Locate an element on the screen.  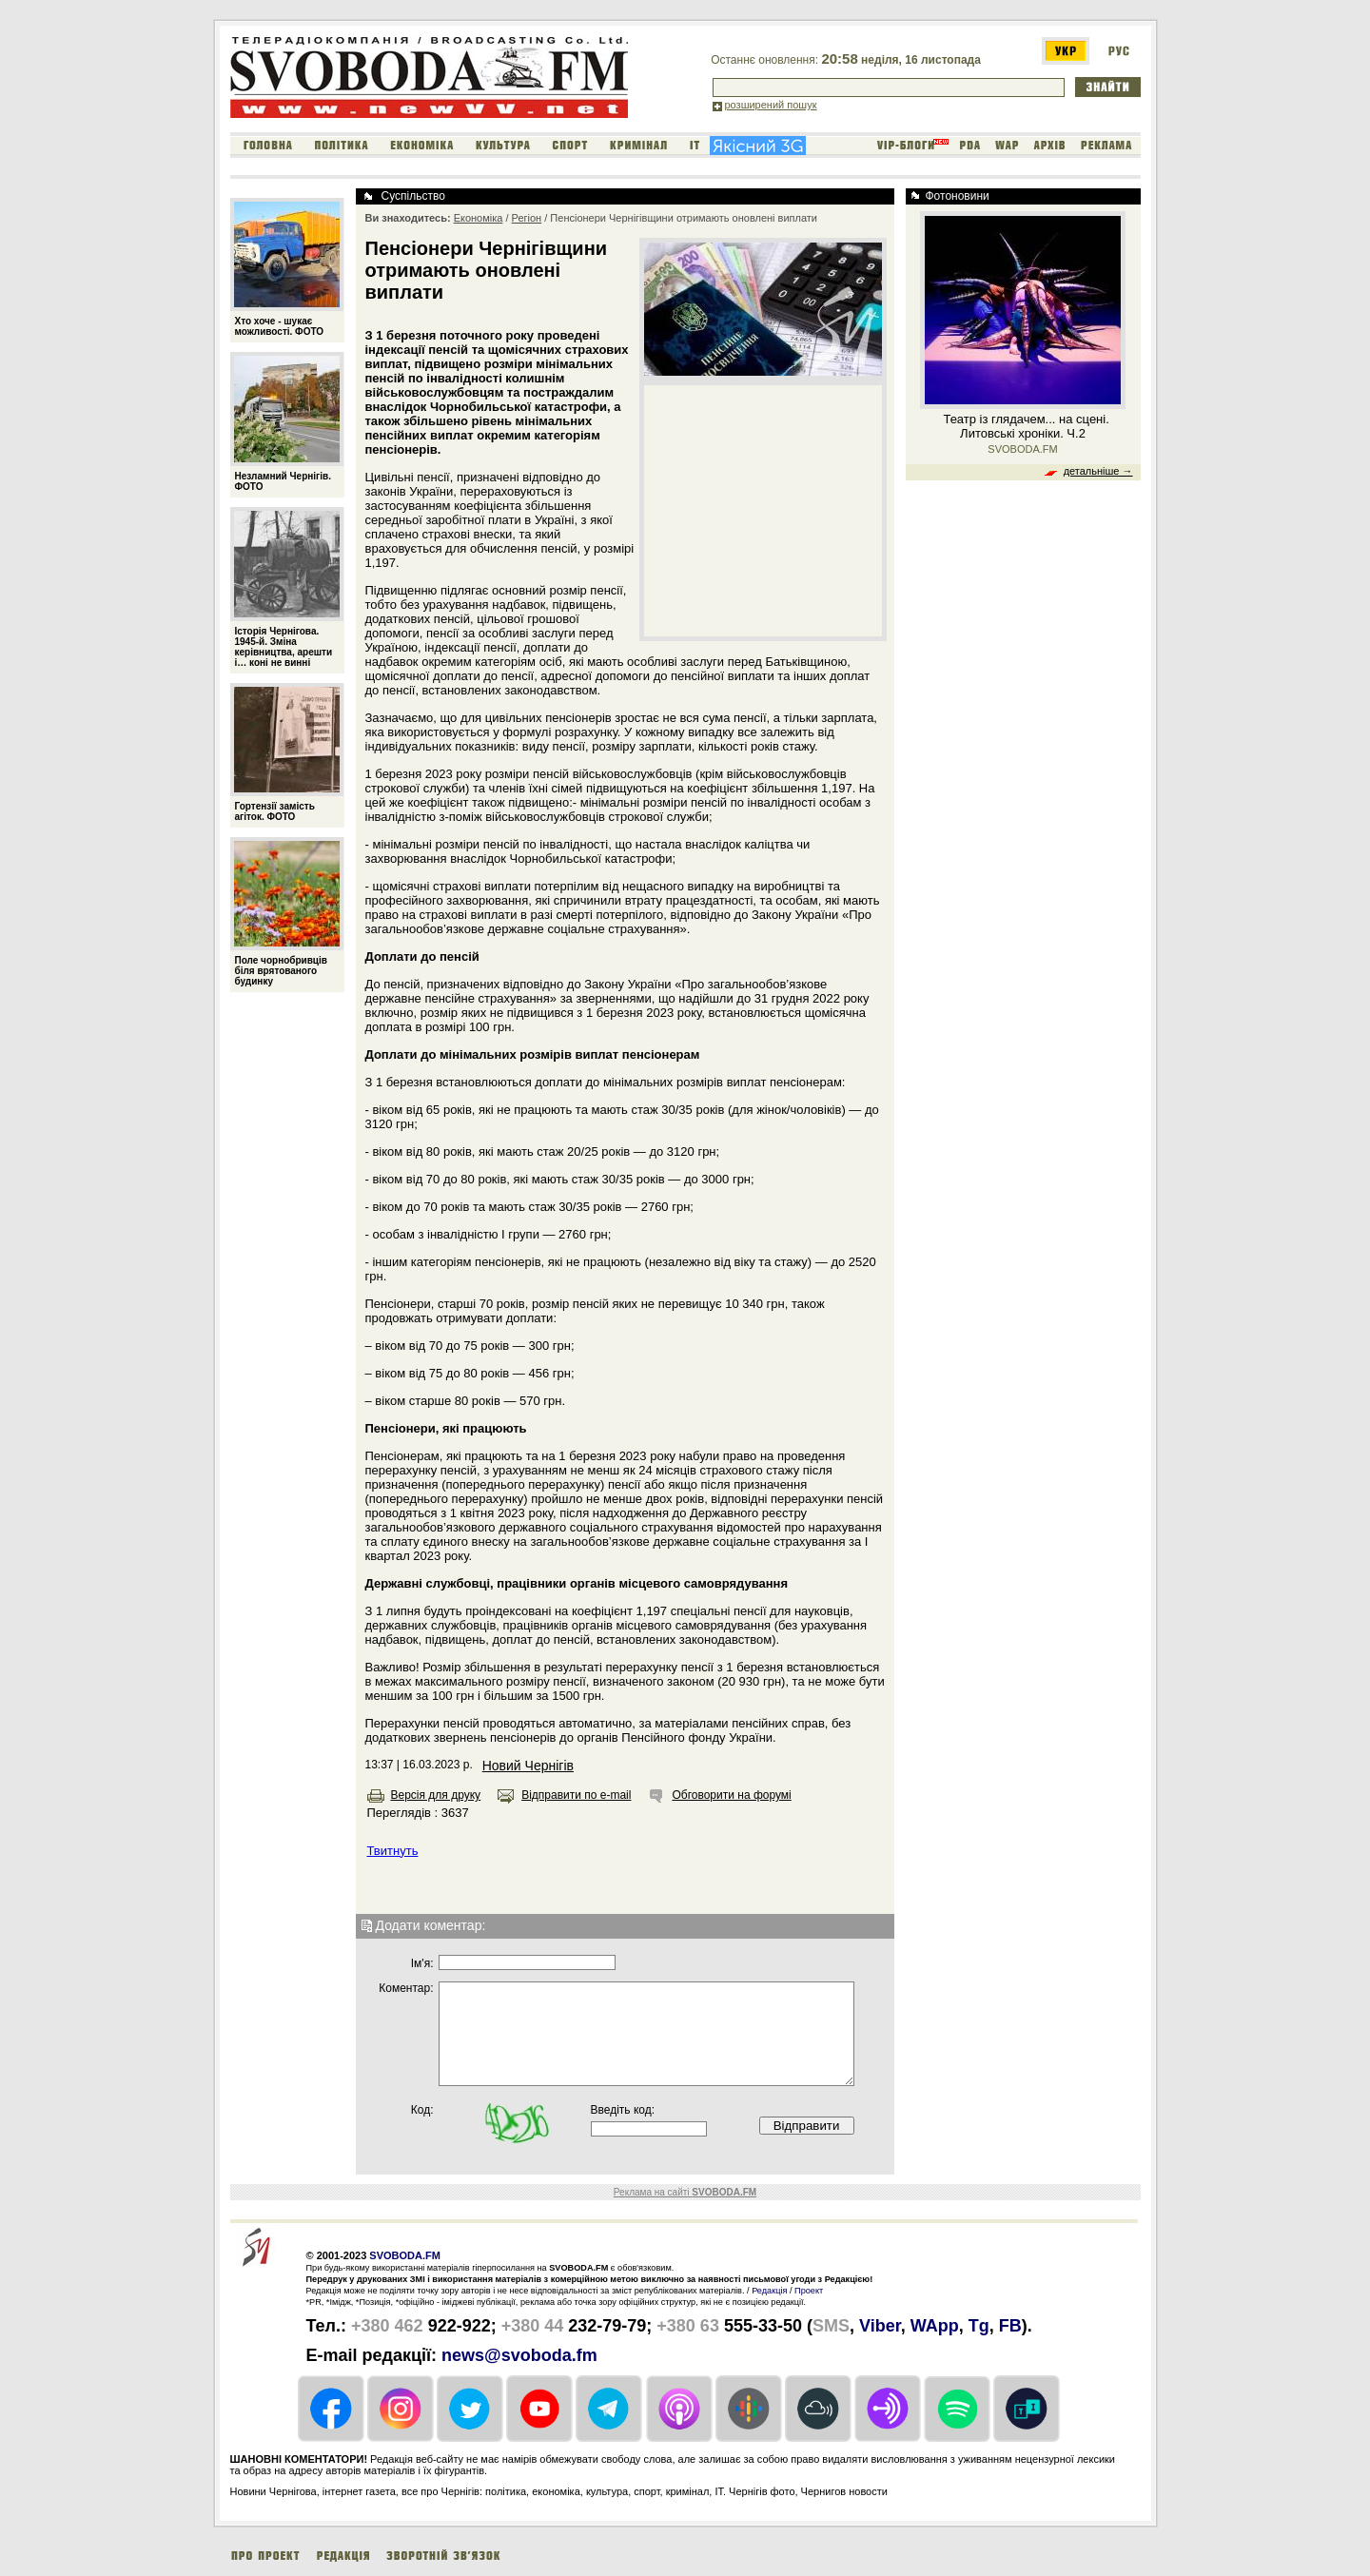
Введіть код: is located at coordinates (623, 2110).